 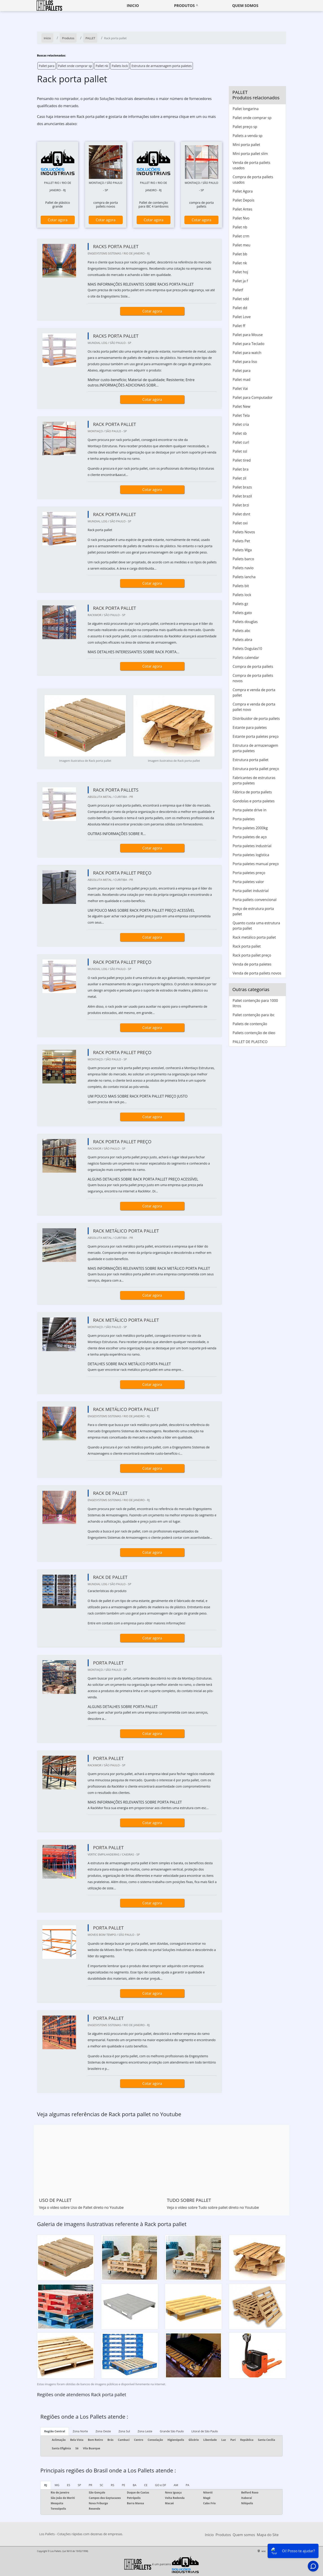 What do you see at coordinates (254, 937) in the screenshot?
I see `Rack metálico porta pallet` at bounding box center [254, 937].